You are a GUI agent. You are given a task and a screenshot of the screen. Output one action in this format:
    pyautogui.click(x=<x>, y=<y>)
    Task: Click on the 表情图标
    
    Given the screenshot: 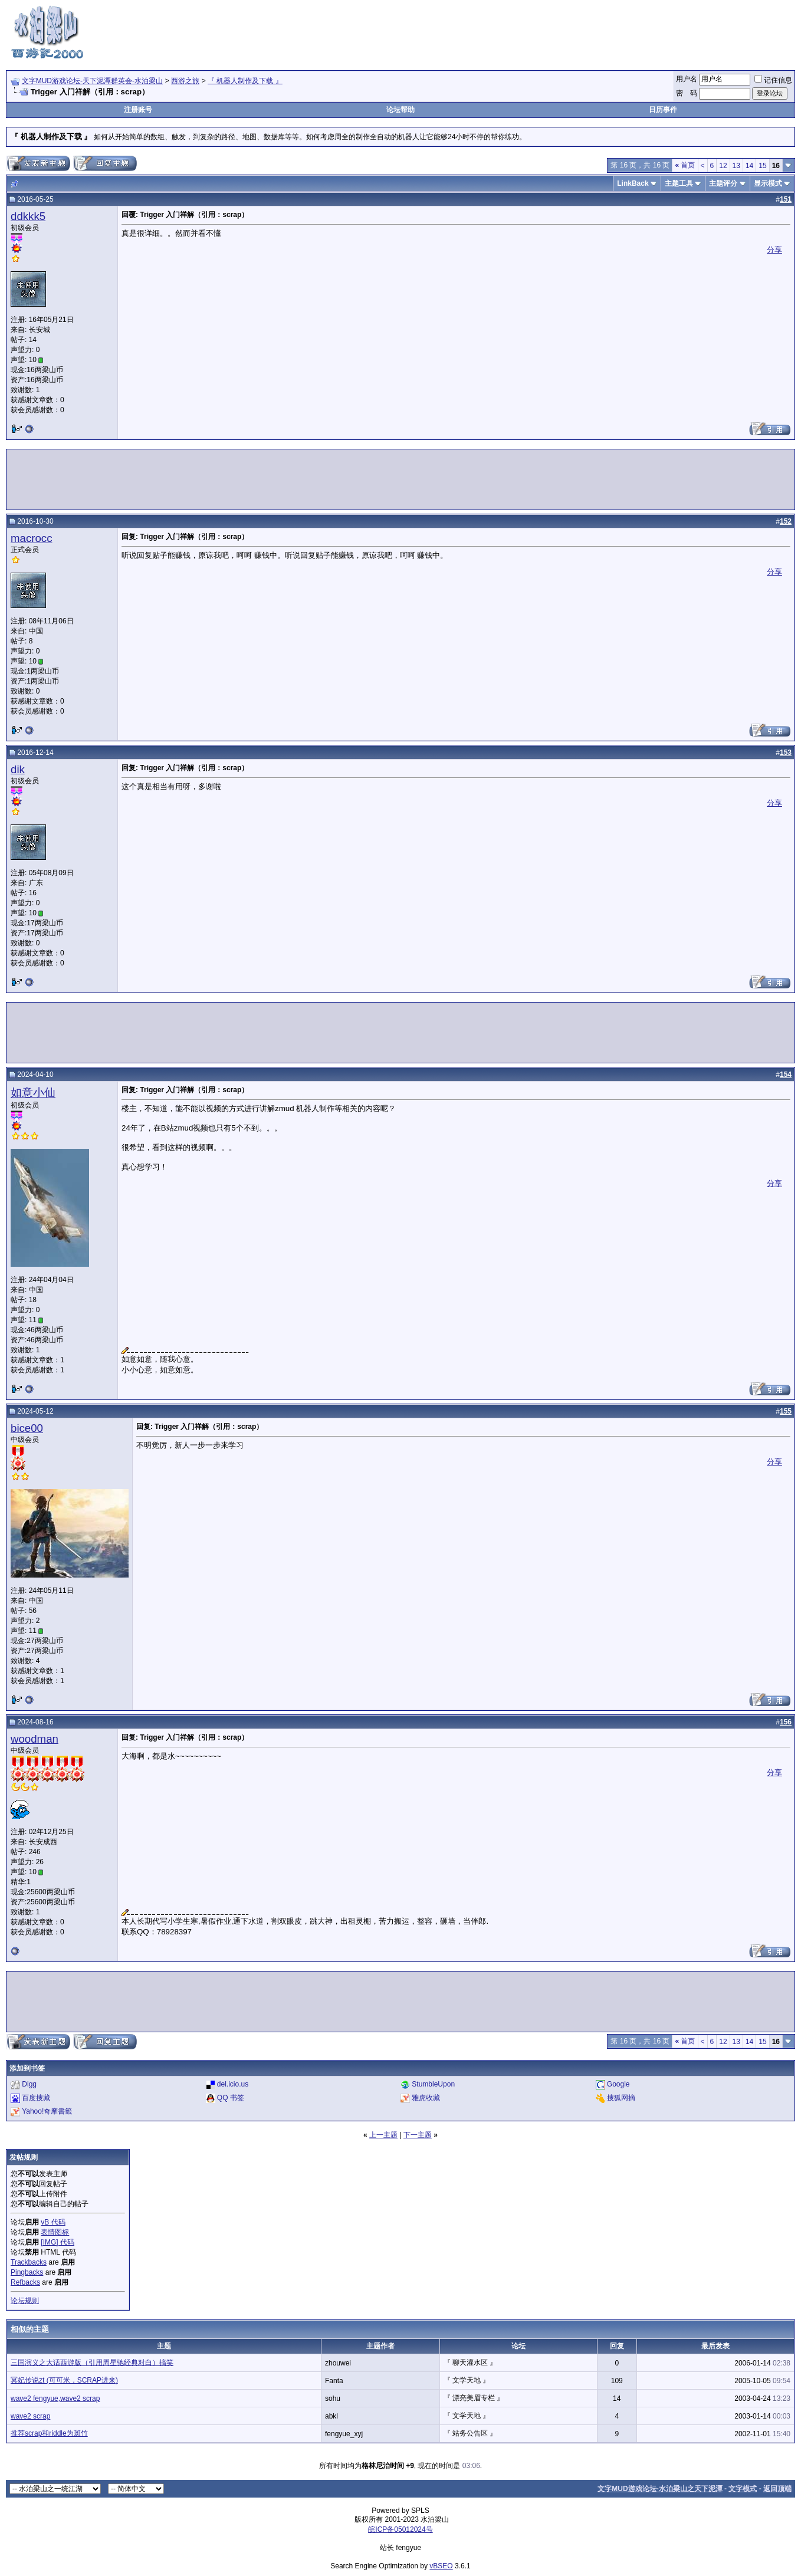 What is the action you would take?
    pyautogui.click(x=55, y=2232)
    